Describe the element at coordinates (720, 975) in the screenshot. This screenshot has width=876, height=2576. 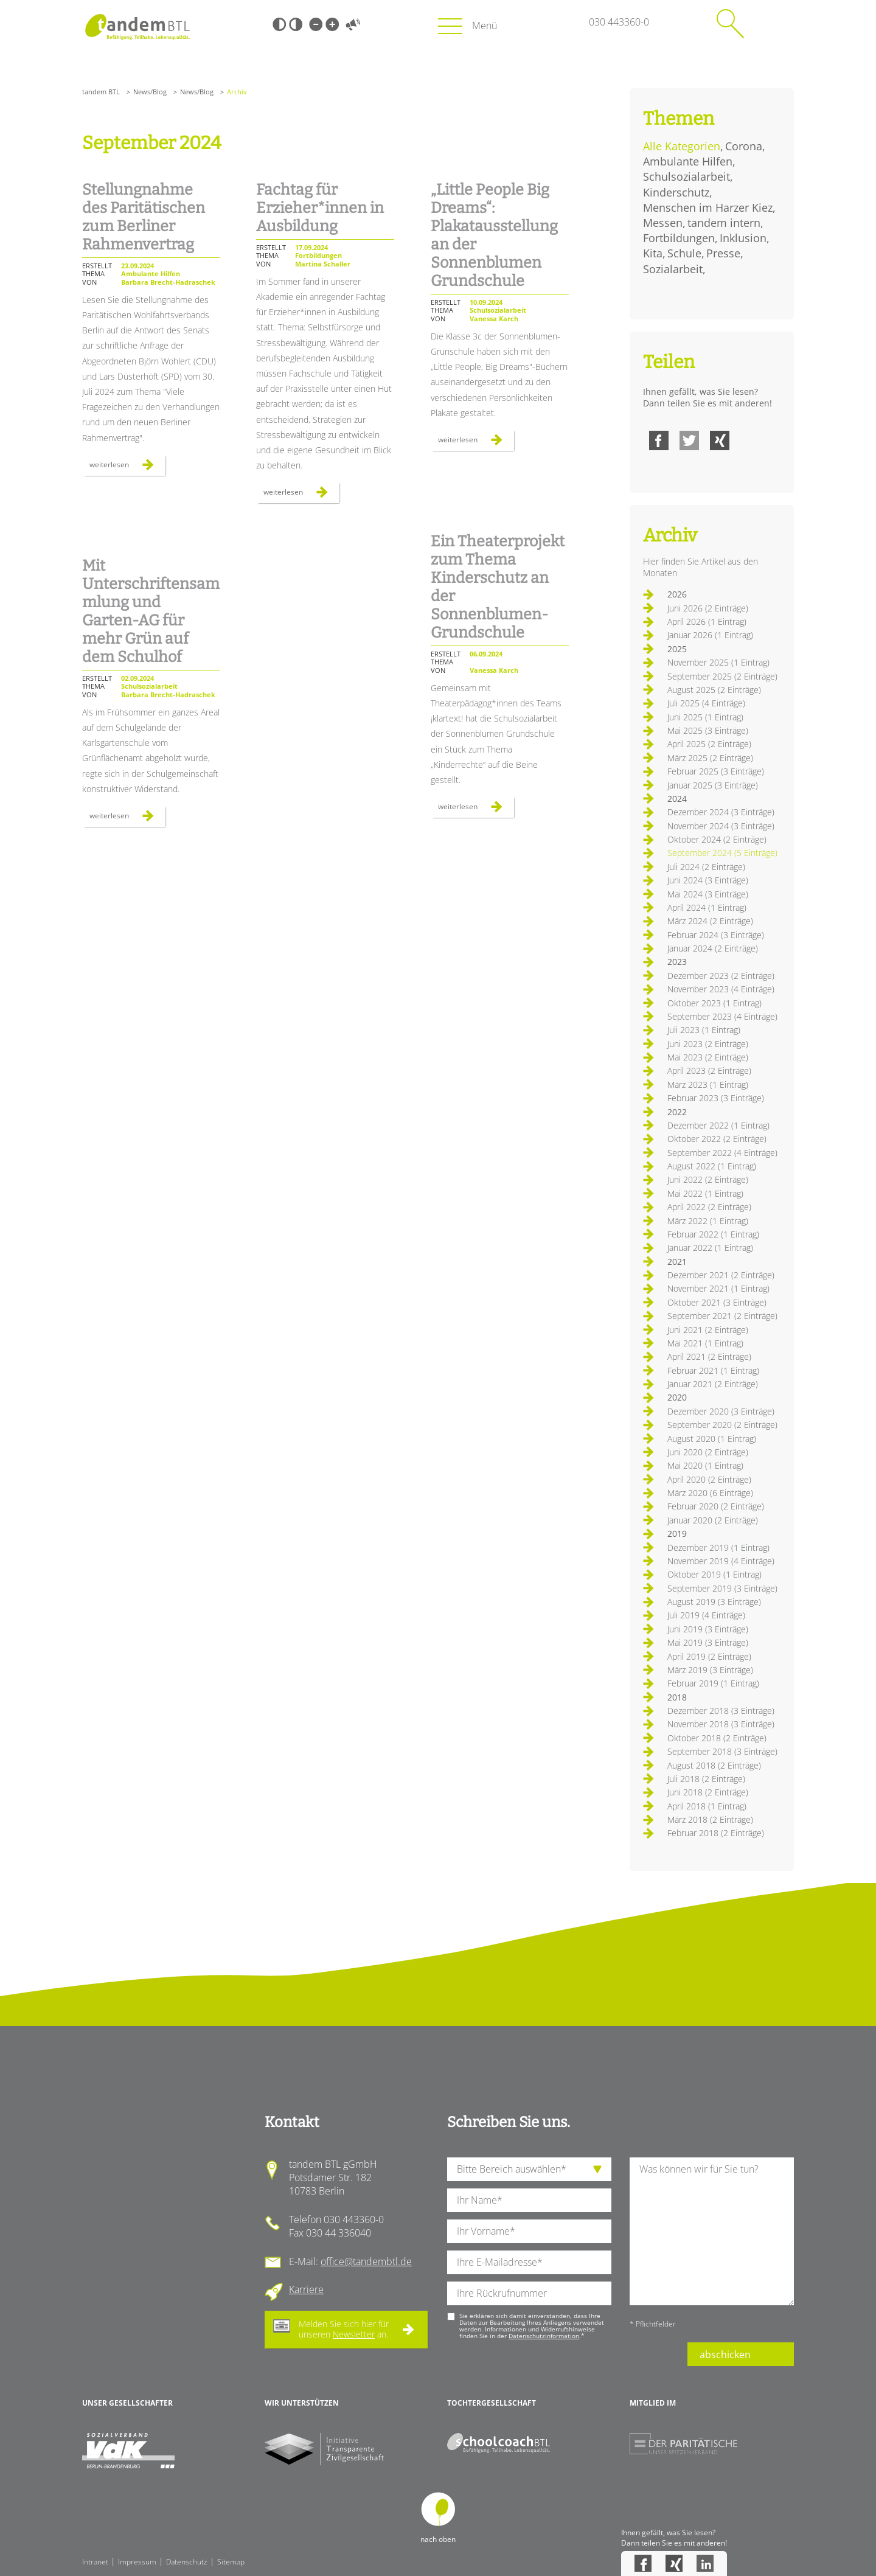
I see `Dezember 2023 (2 Einträge)` at that location.